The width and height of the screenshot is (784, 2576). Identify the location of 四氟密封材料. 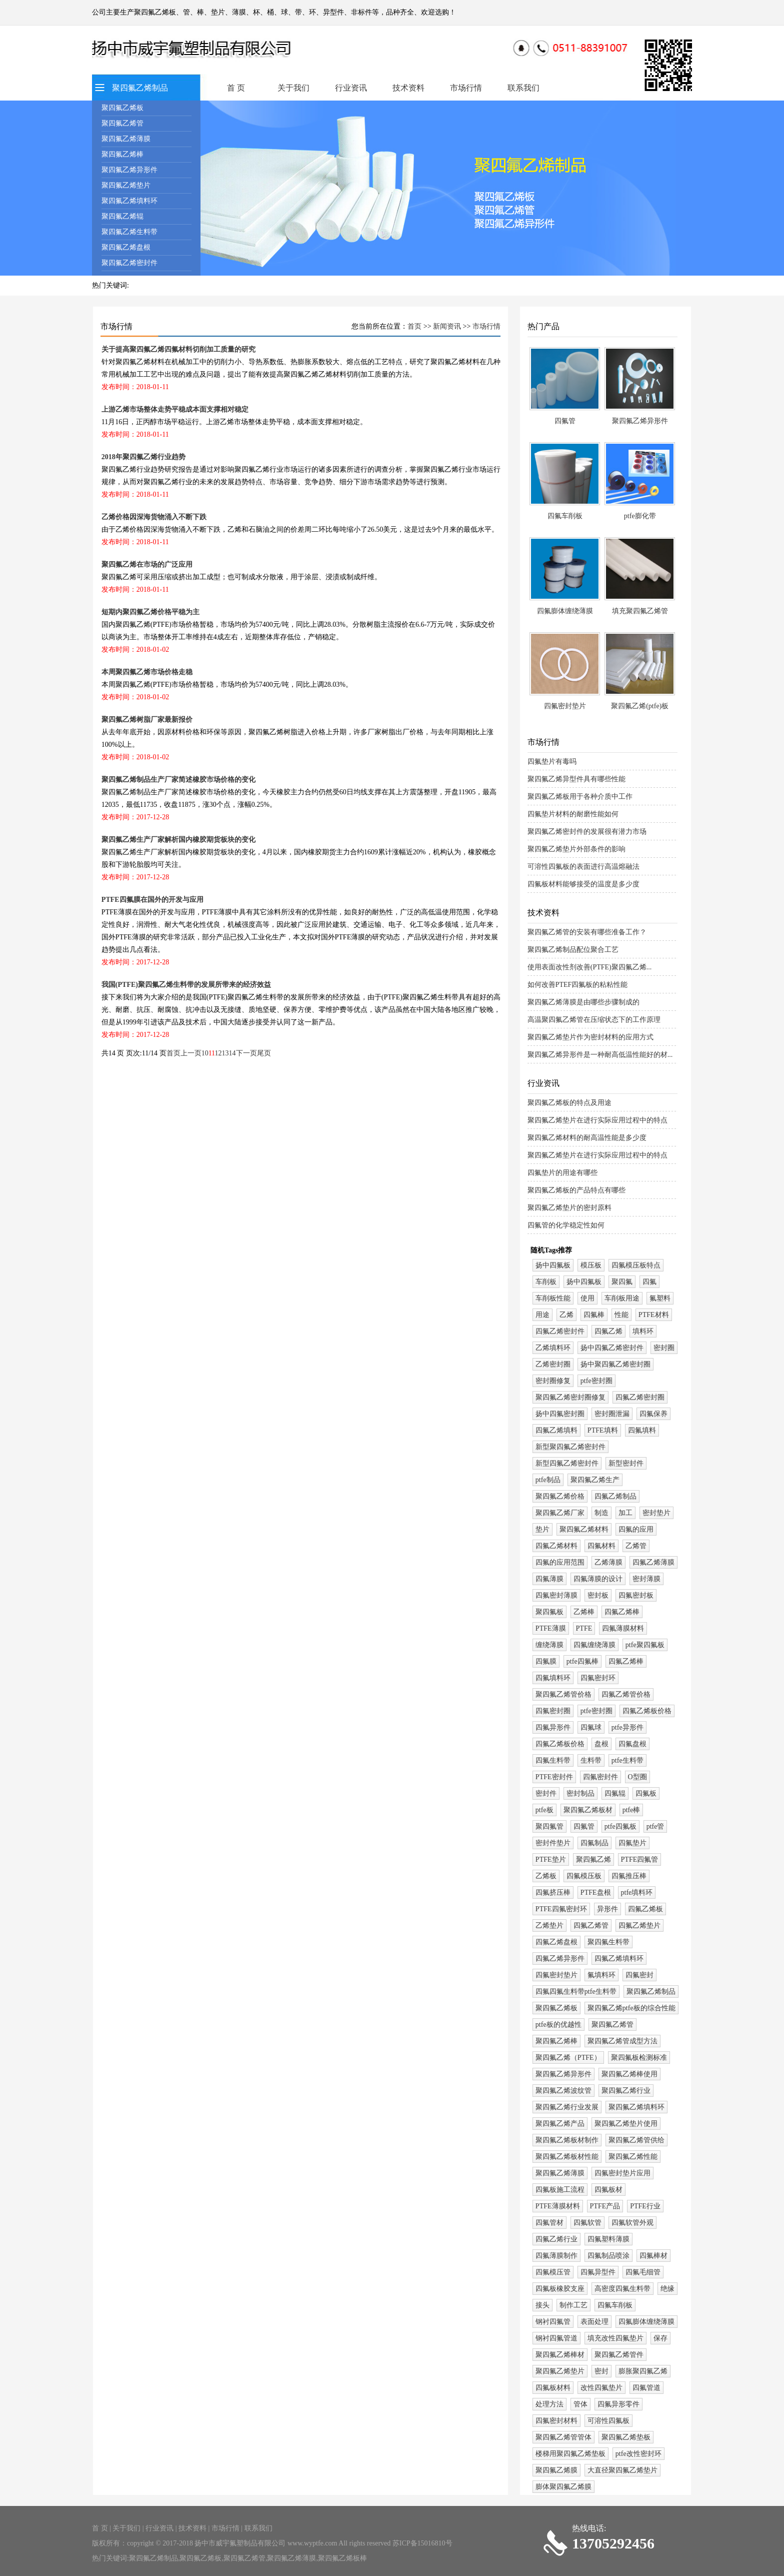
(557, 2420).